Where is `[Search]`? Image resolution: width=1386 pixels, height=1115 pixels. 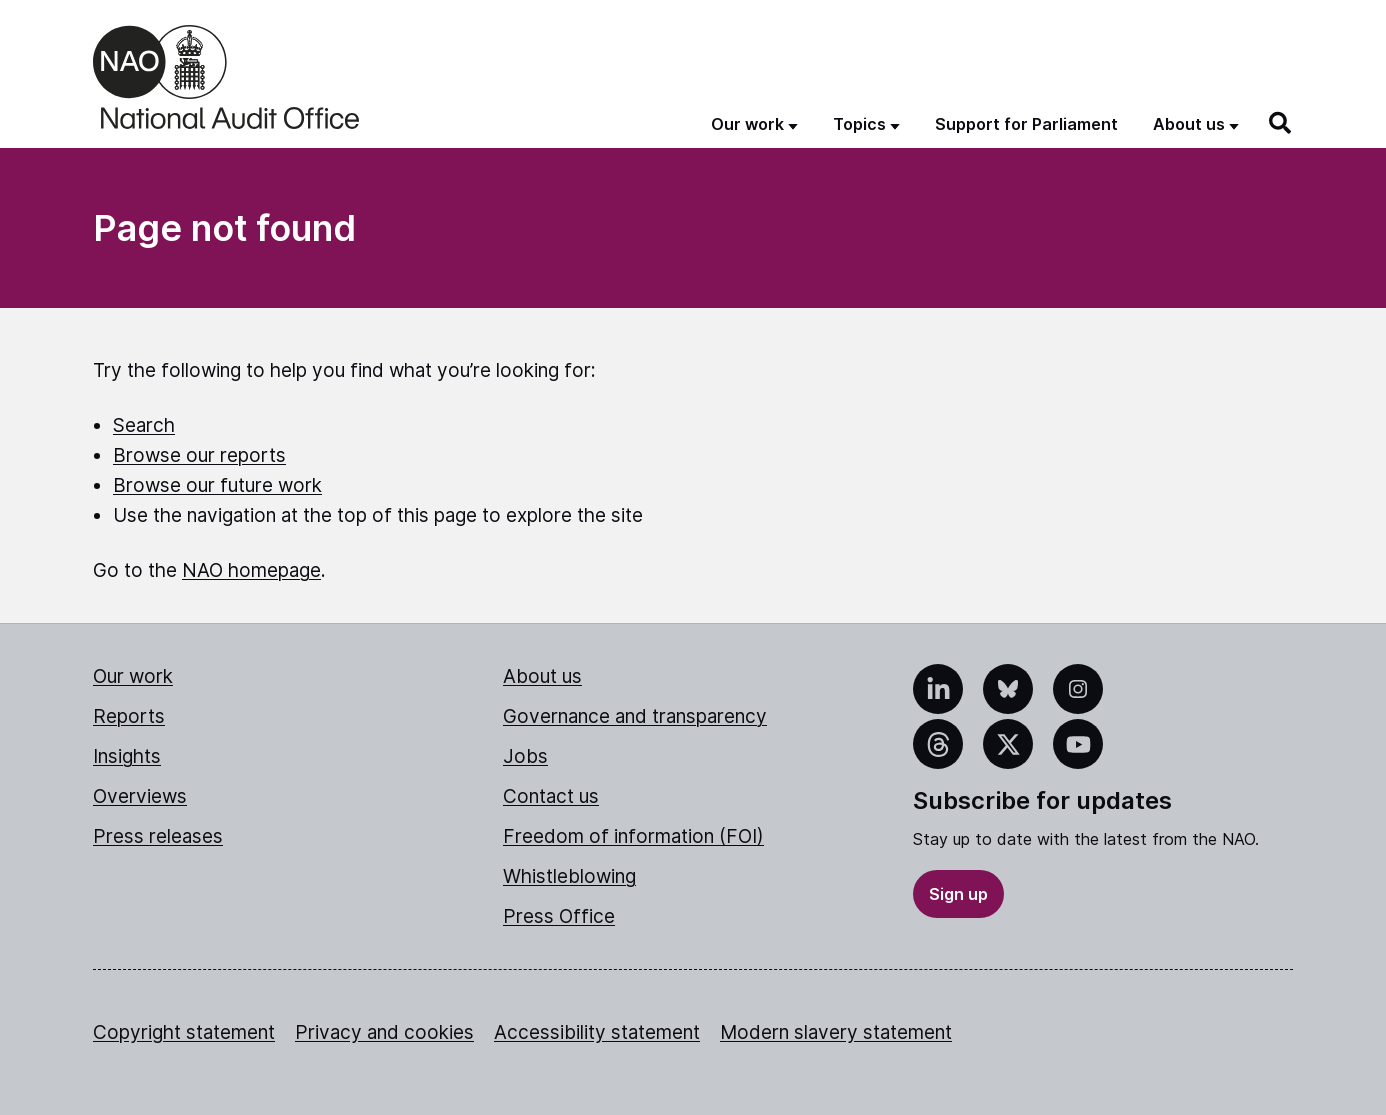
[Search] is located at coordinates (1281, 123).